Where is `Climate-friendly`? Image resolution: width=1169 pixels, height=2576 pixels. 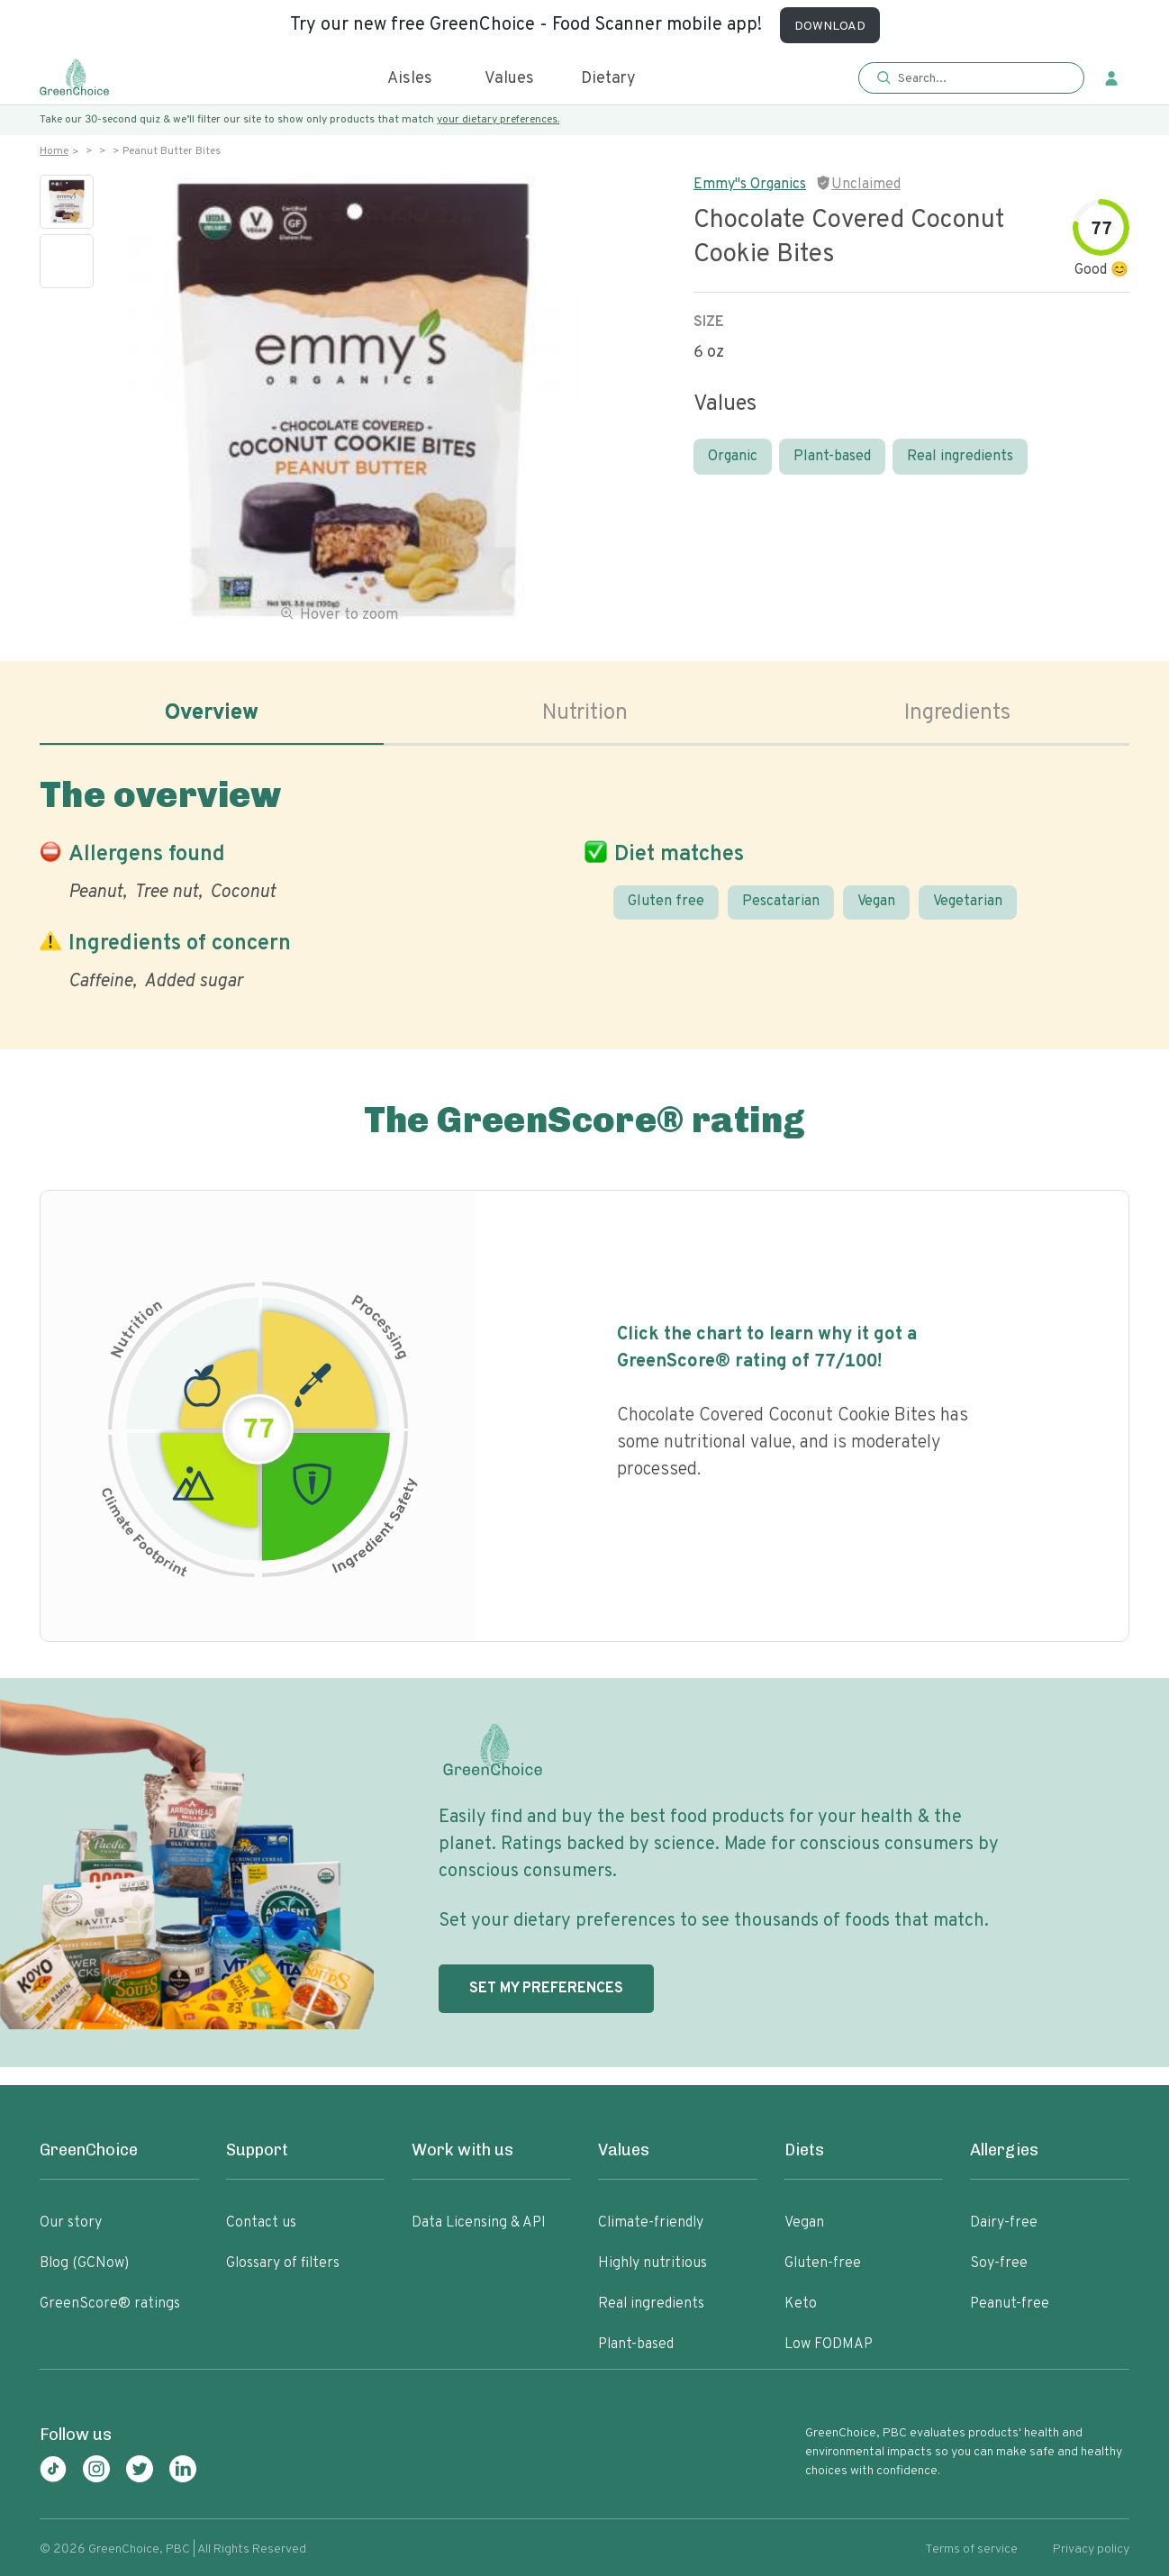 Climate-friendly is located at coordinates (650, 2223).